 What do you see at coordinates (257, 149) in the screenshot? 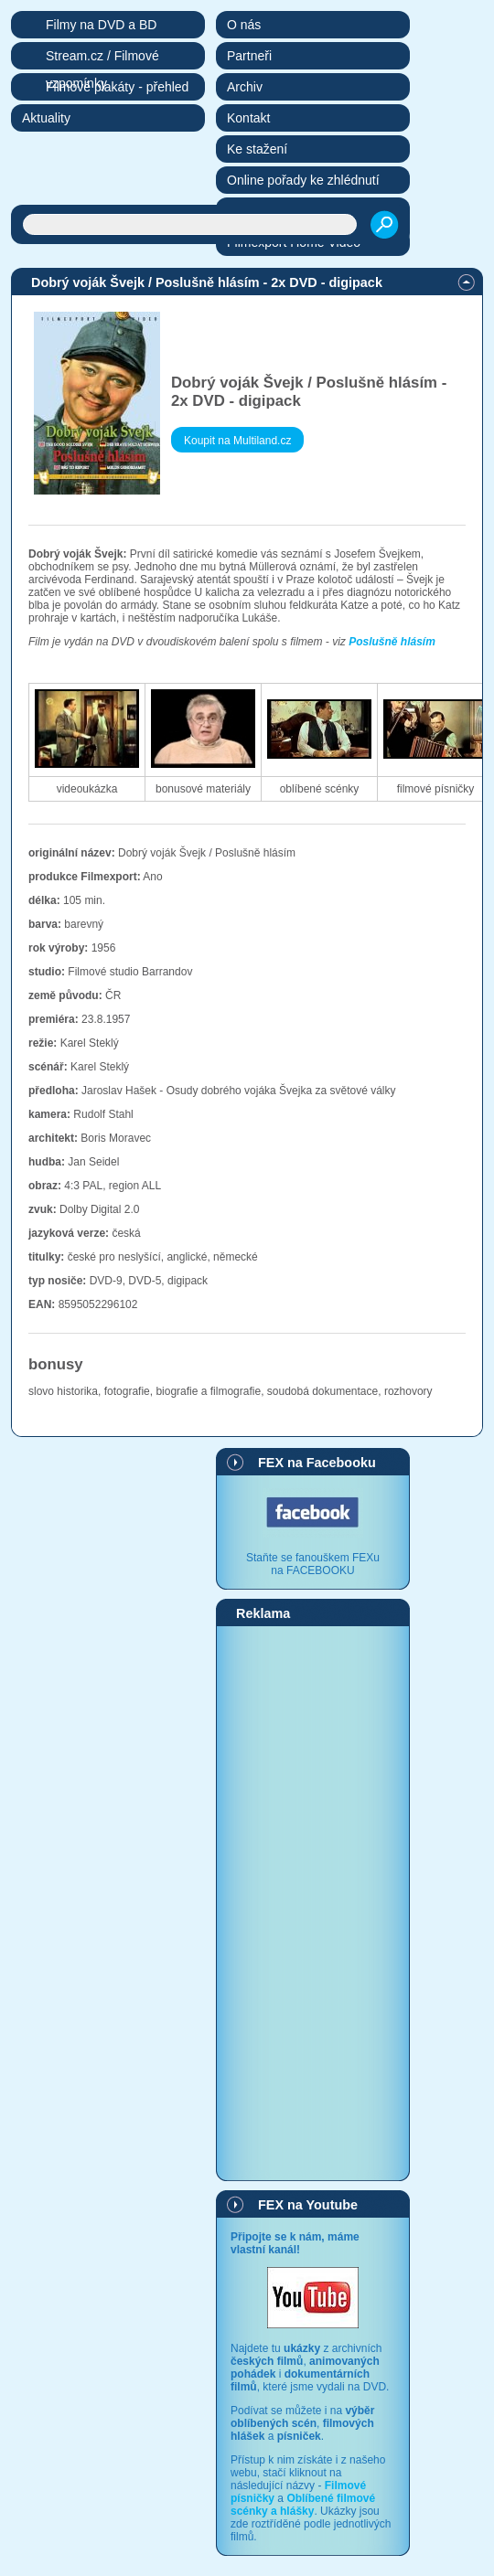
I see `Ke stažení` at bounding box center [257, 149].